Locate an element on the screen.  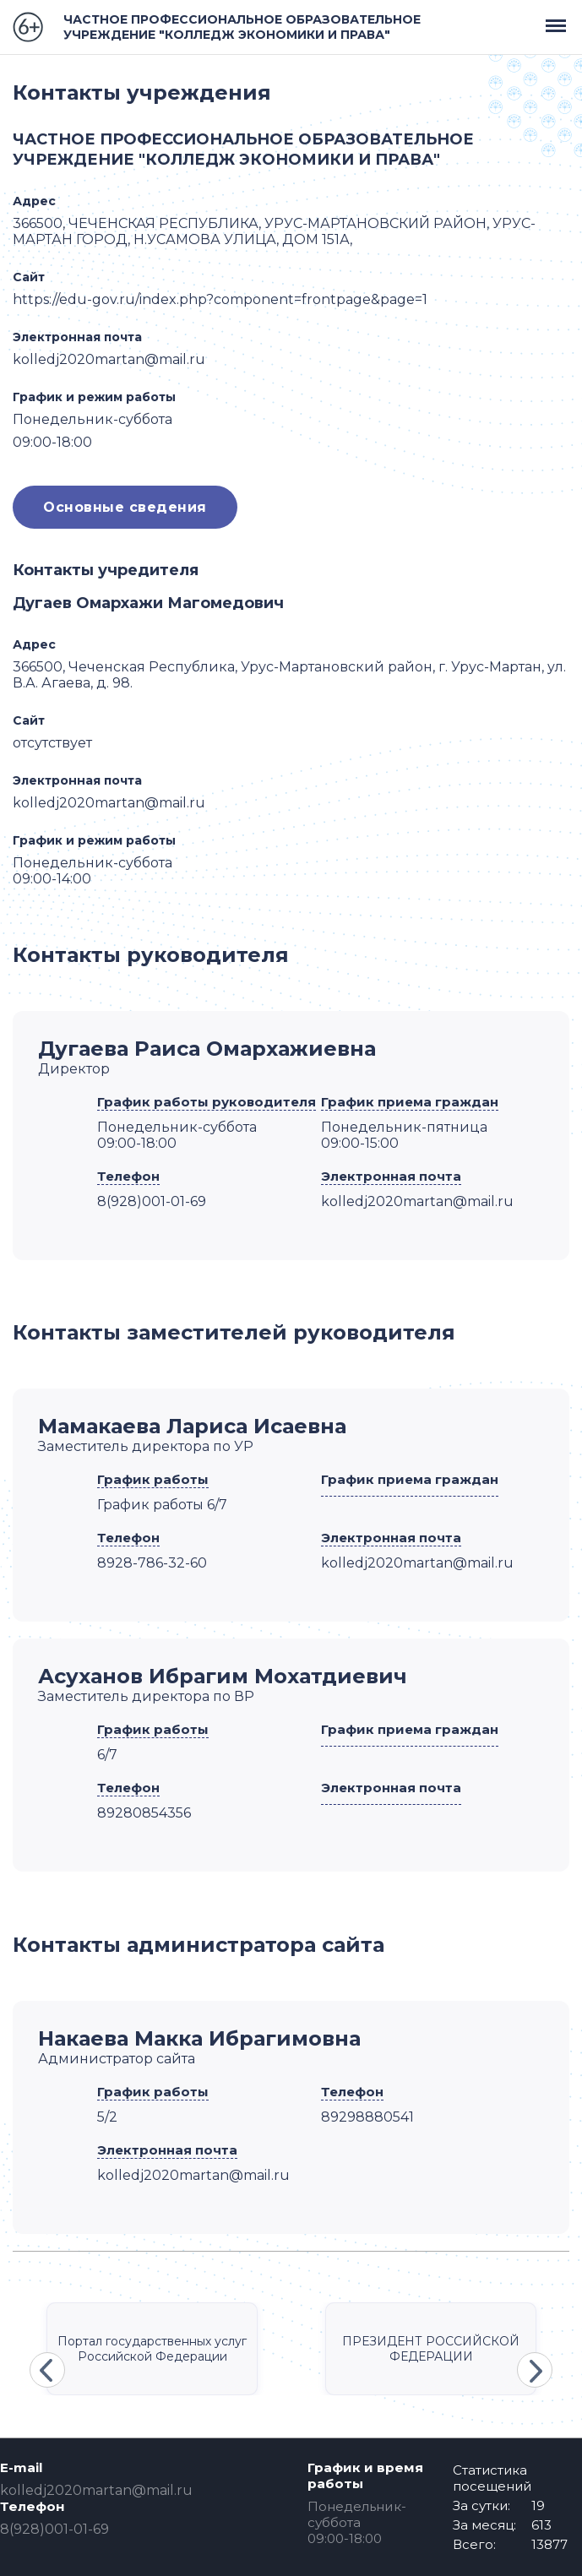
Next is located at coordinates (534, 2370).